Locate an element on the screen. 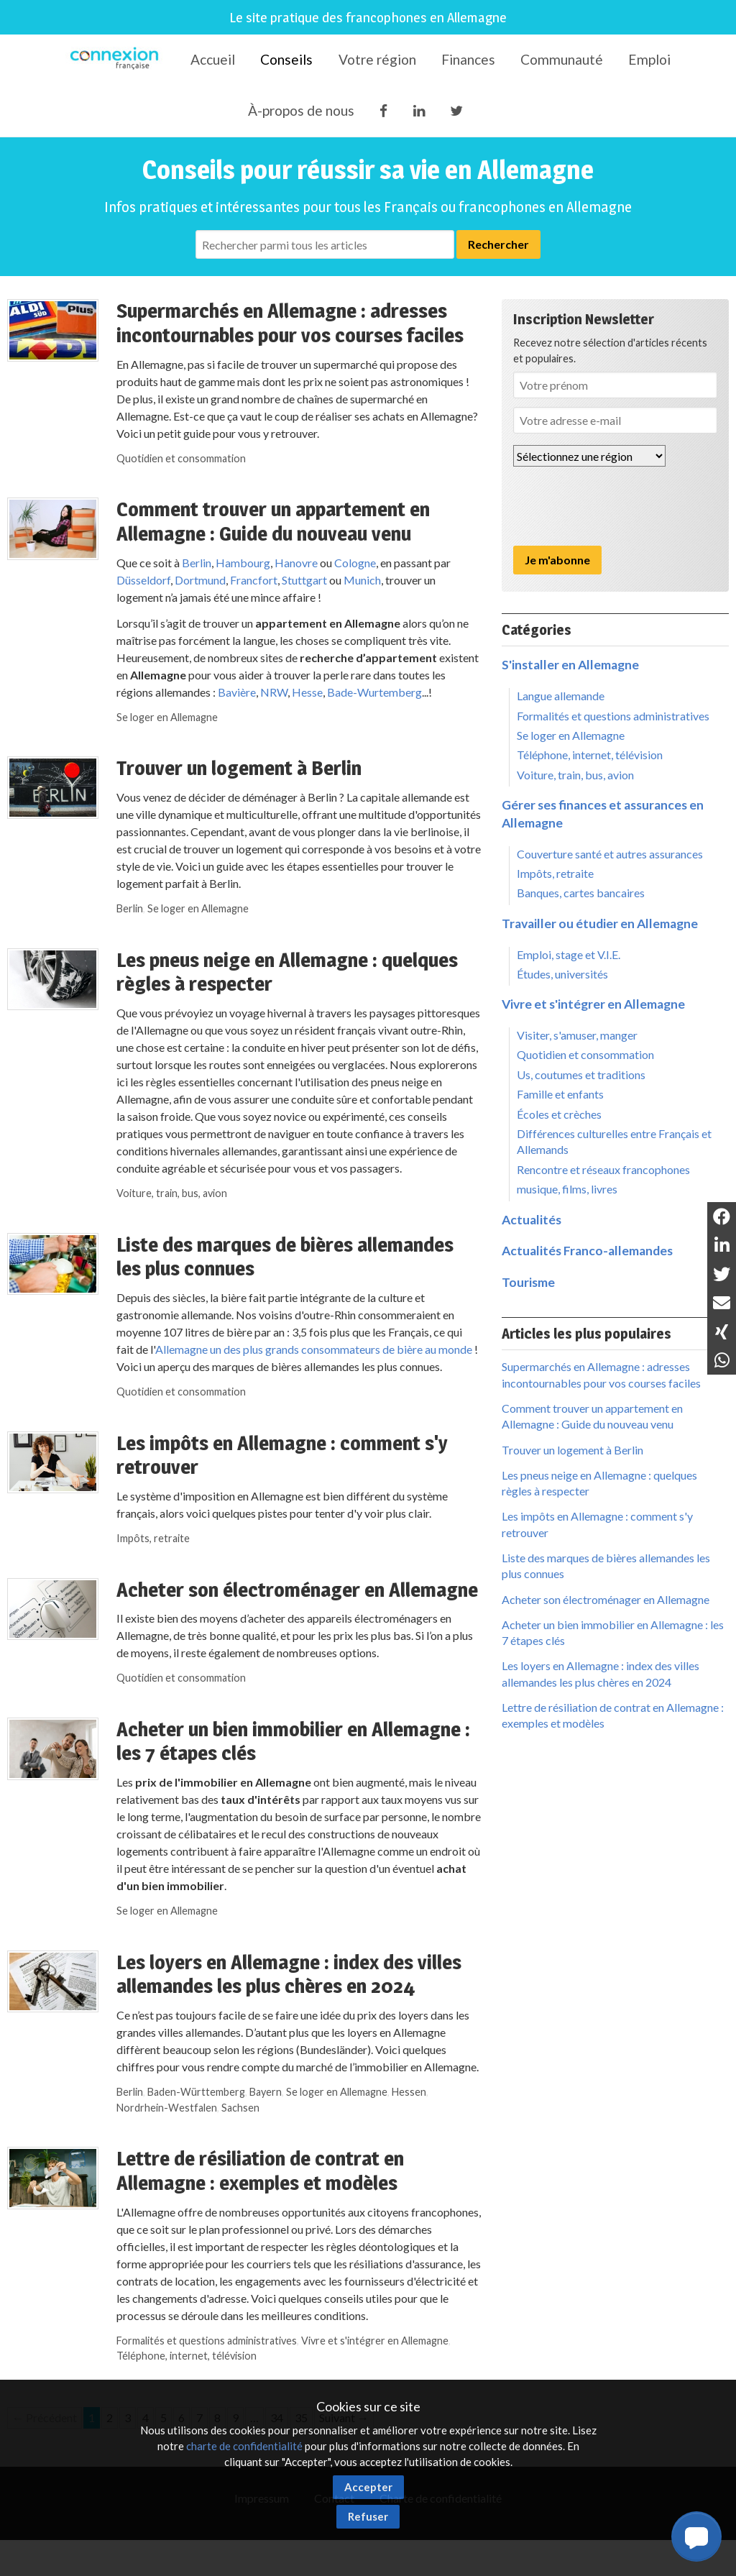 This screenshot has width=736, height=2576. Comment trouver un appartement en Allemagne : Guide du nouveau venu is located at coordinates (273, 521).